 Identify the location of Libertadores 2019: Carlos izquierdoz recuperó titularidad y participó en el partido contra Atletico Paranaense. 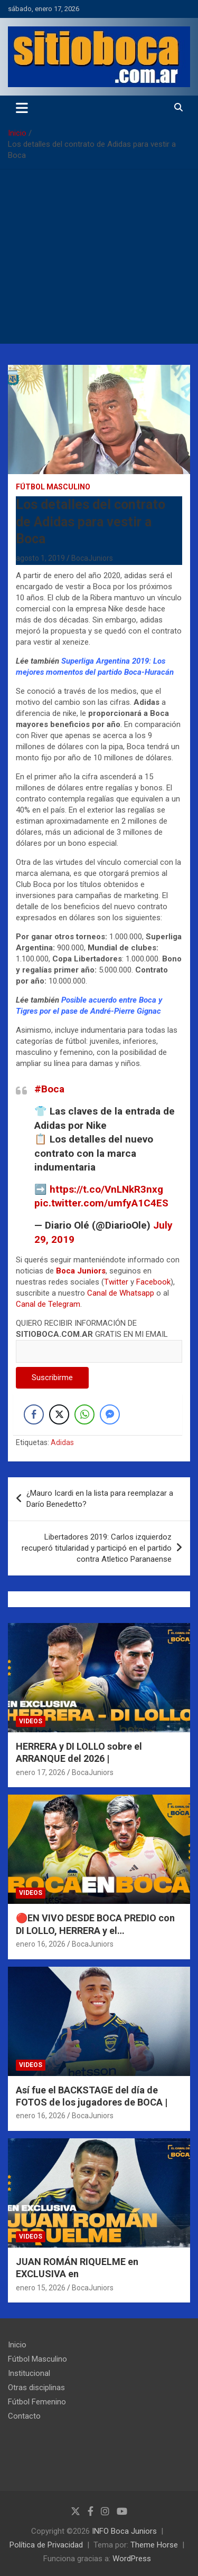
(97, 1548).